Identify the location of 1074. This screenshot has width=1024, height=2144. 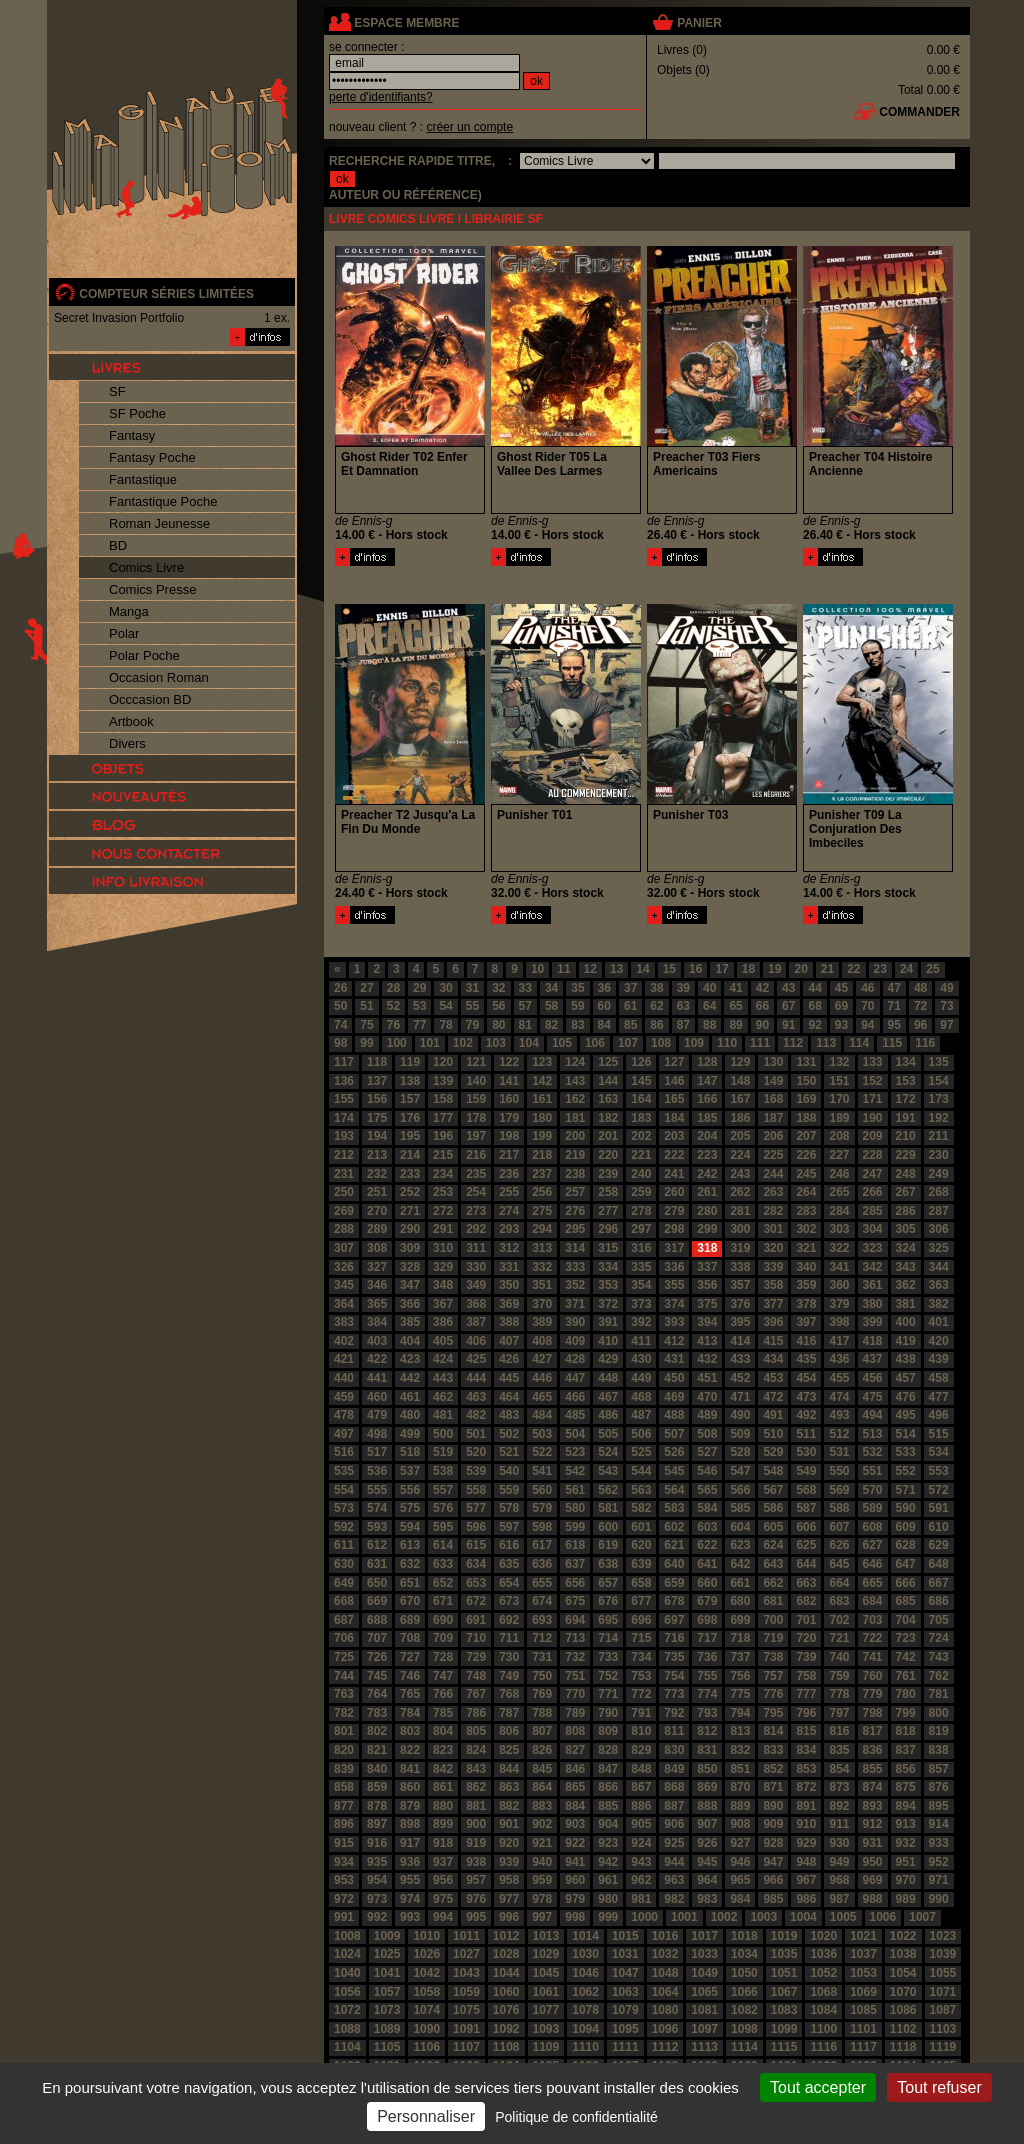
(426, 2010).